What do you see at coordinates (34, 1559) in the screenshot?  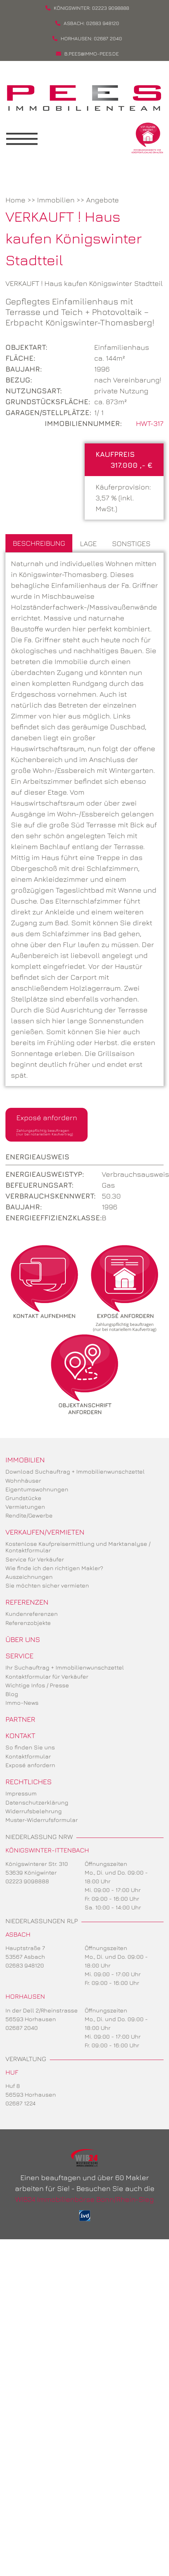 I see `Service für Verkäufer` at bounding box center [34, 1559].